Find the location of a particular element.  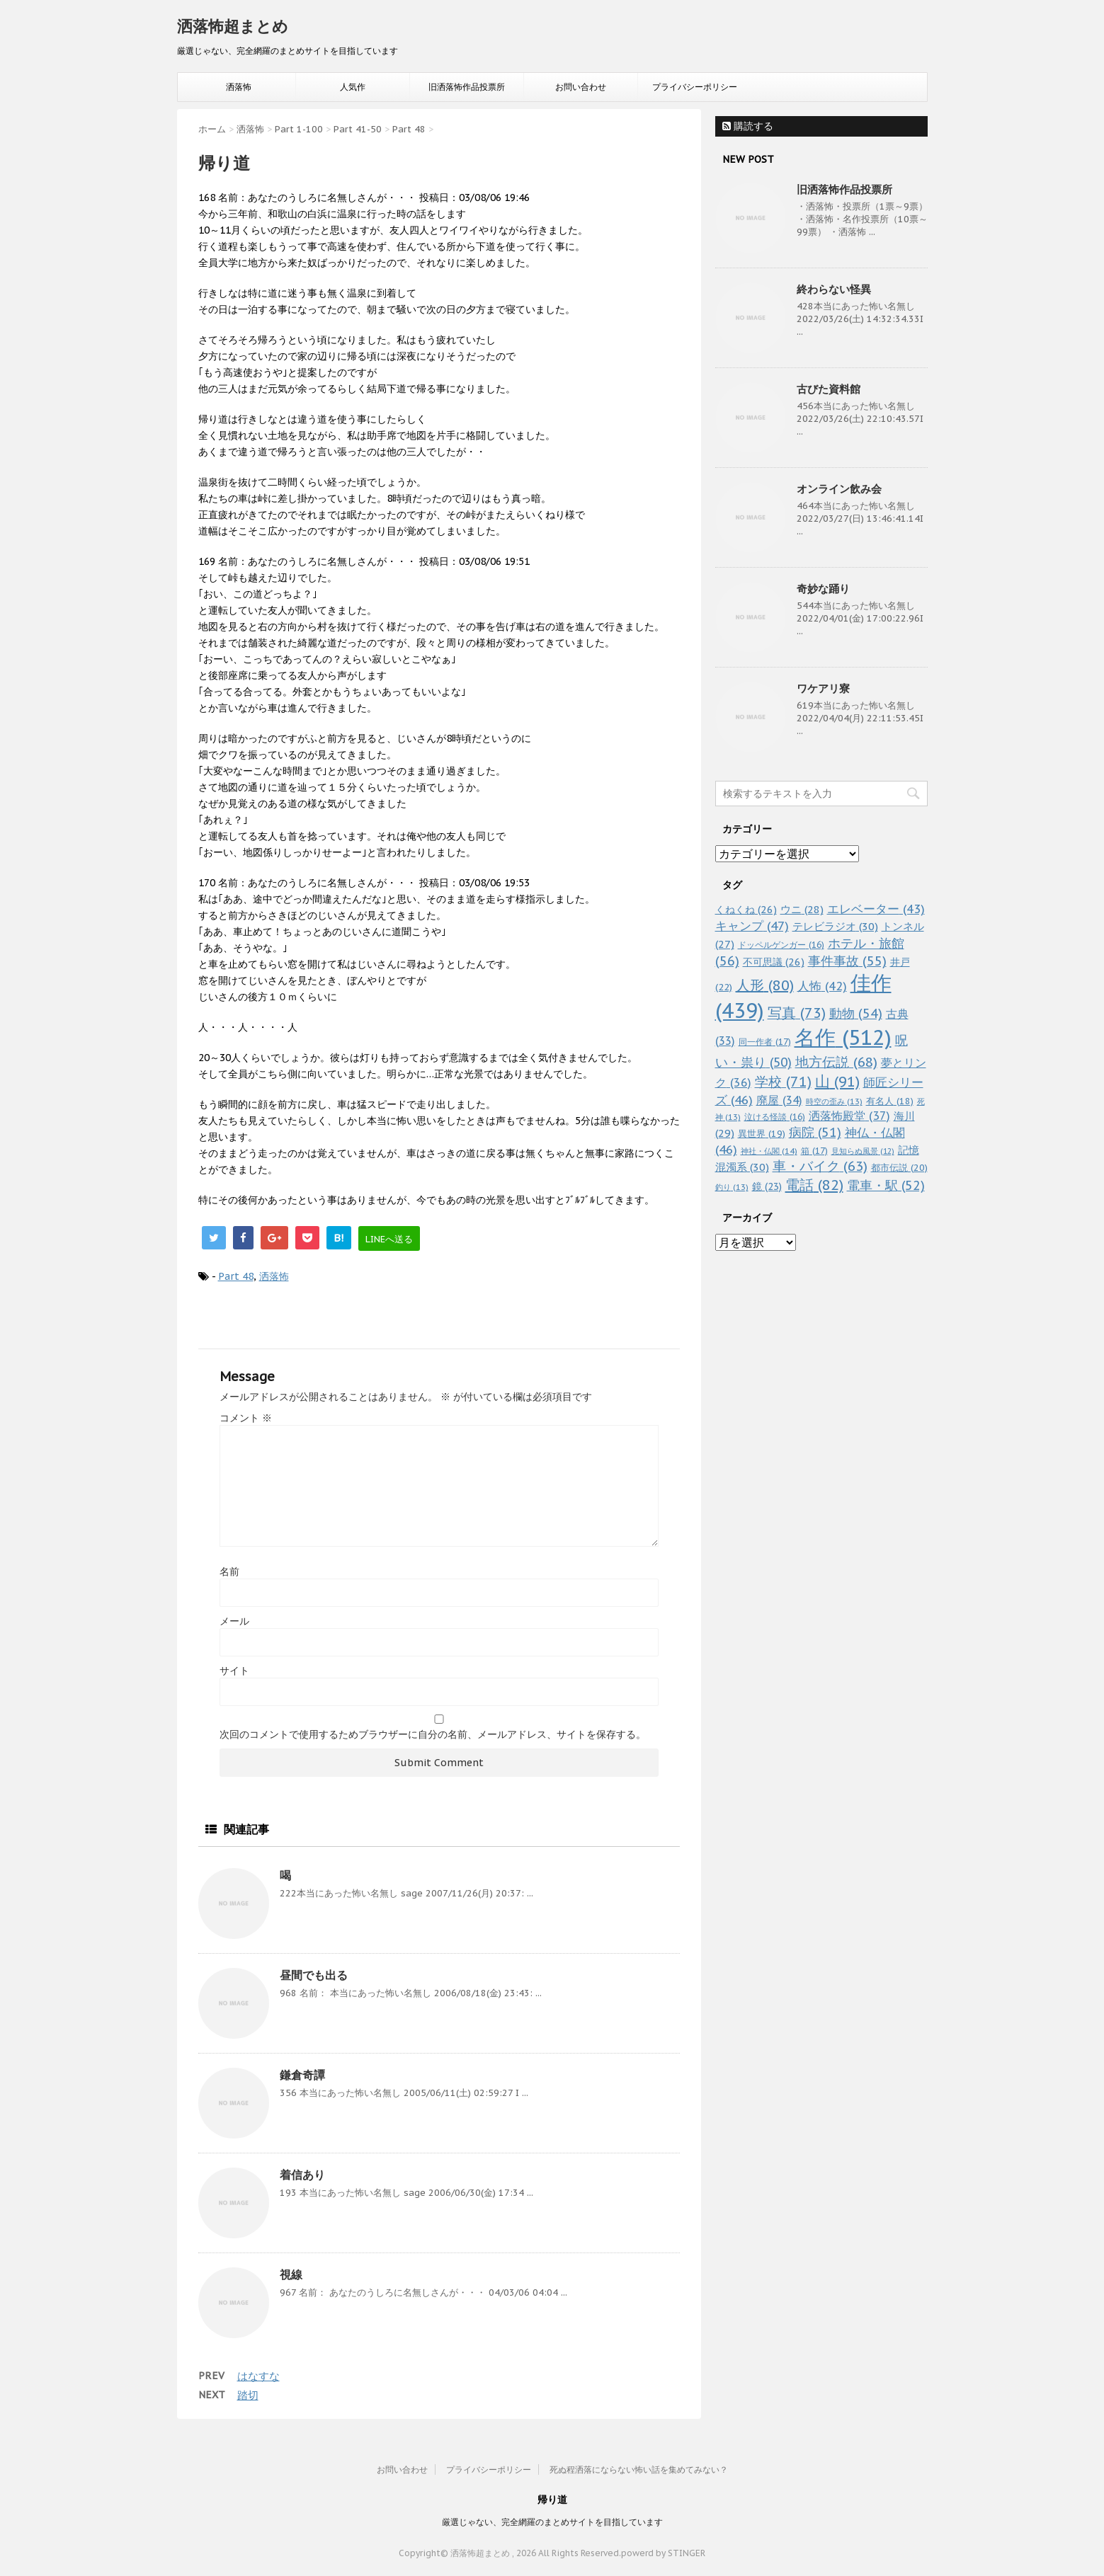

車・バイク [車・バイク (63個の項目)] is located at coordinates (820, 1165).